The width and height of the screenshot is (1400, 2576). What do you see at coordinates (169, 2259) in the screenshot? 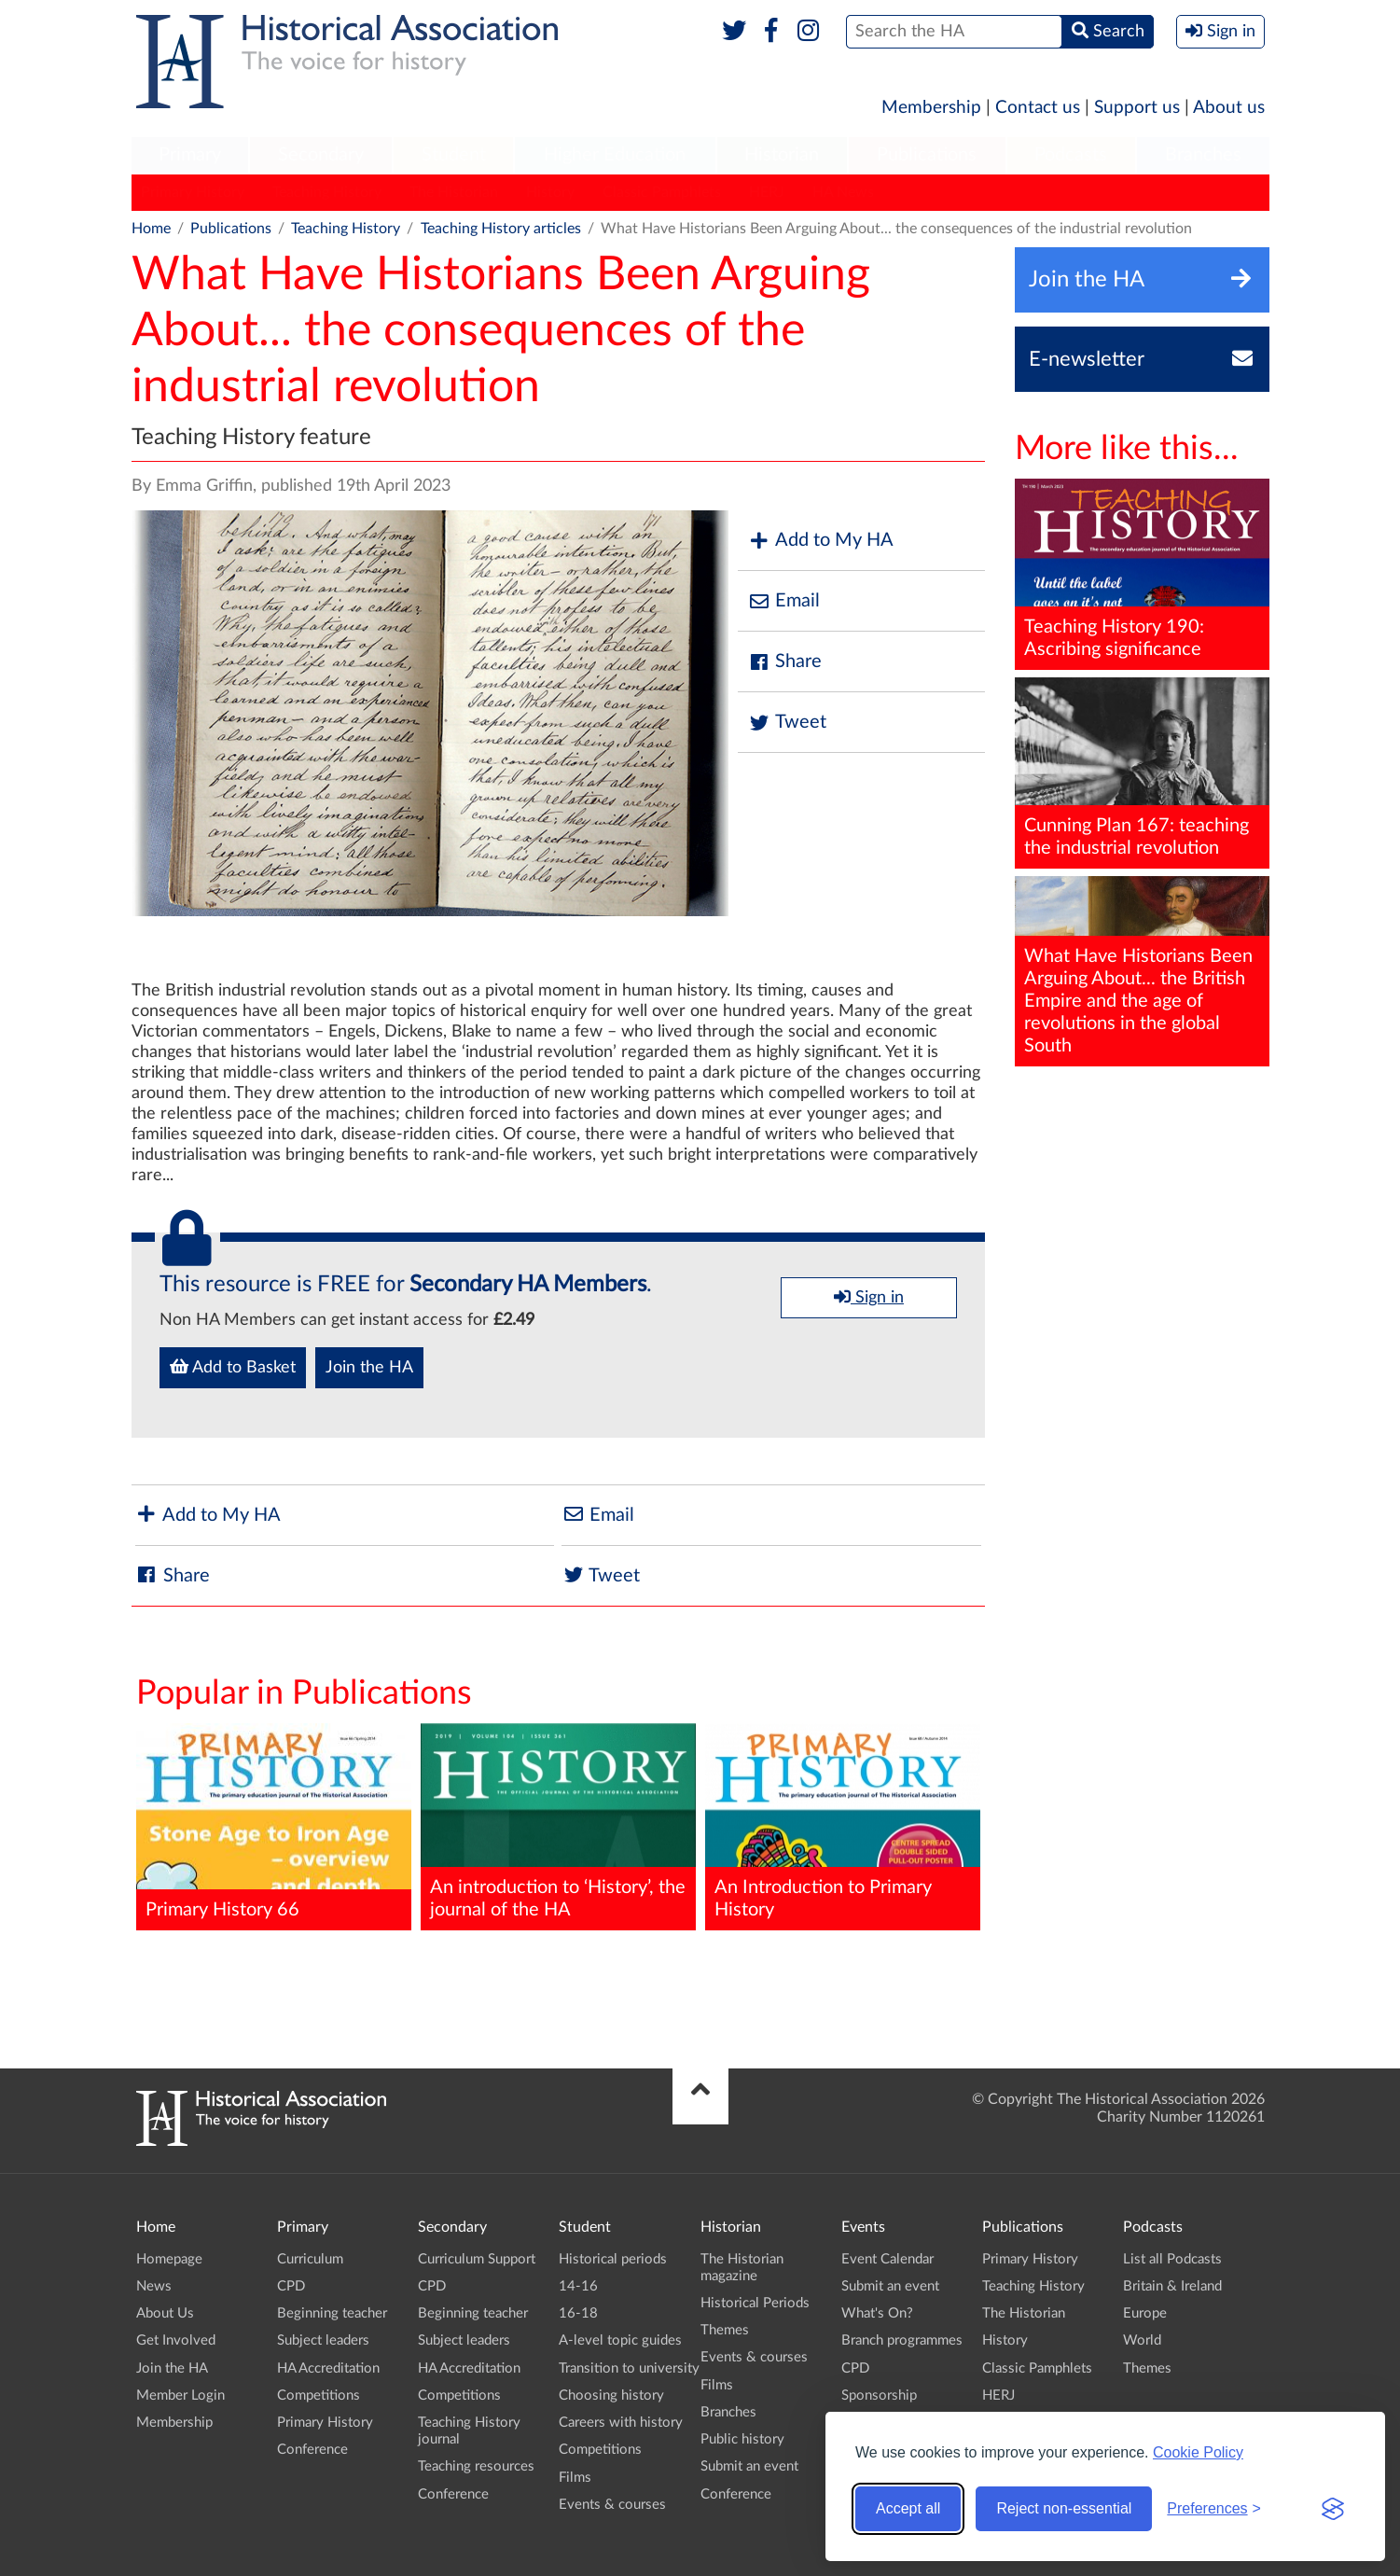
I see `Homepage` at bounding box center [169, 2259].